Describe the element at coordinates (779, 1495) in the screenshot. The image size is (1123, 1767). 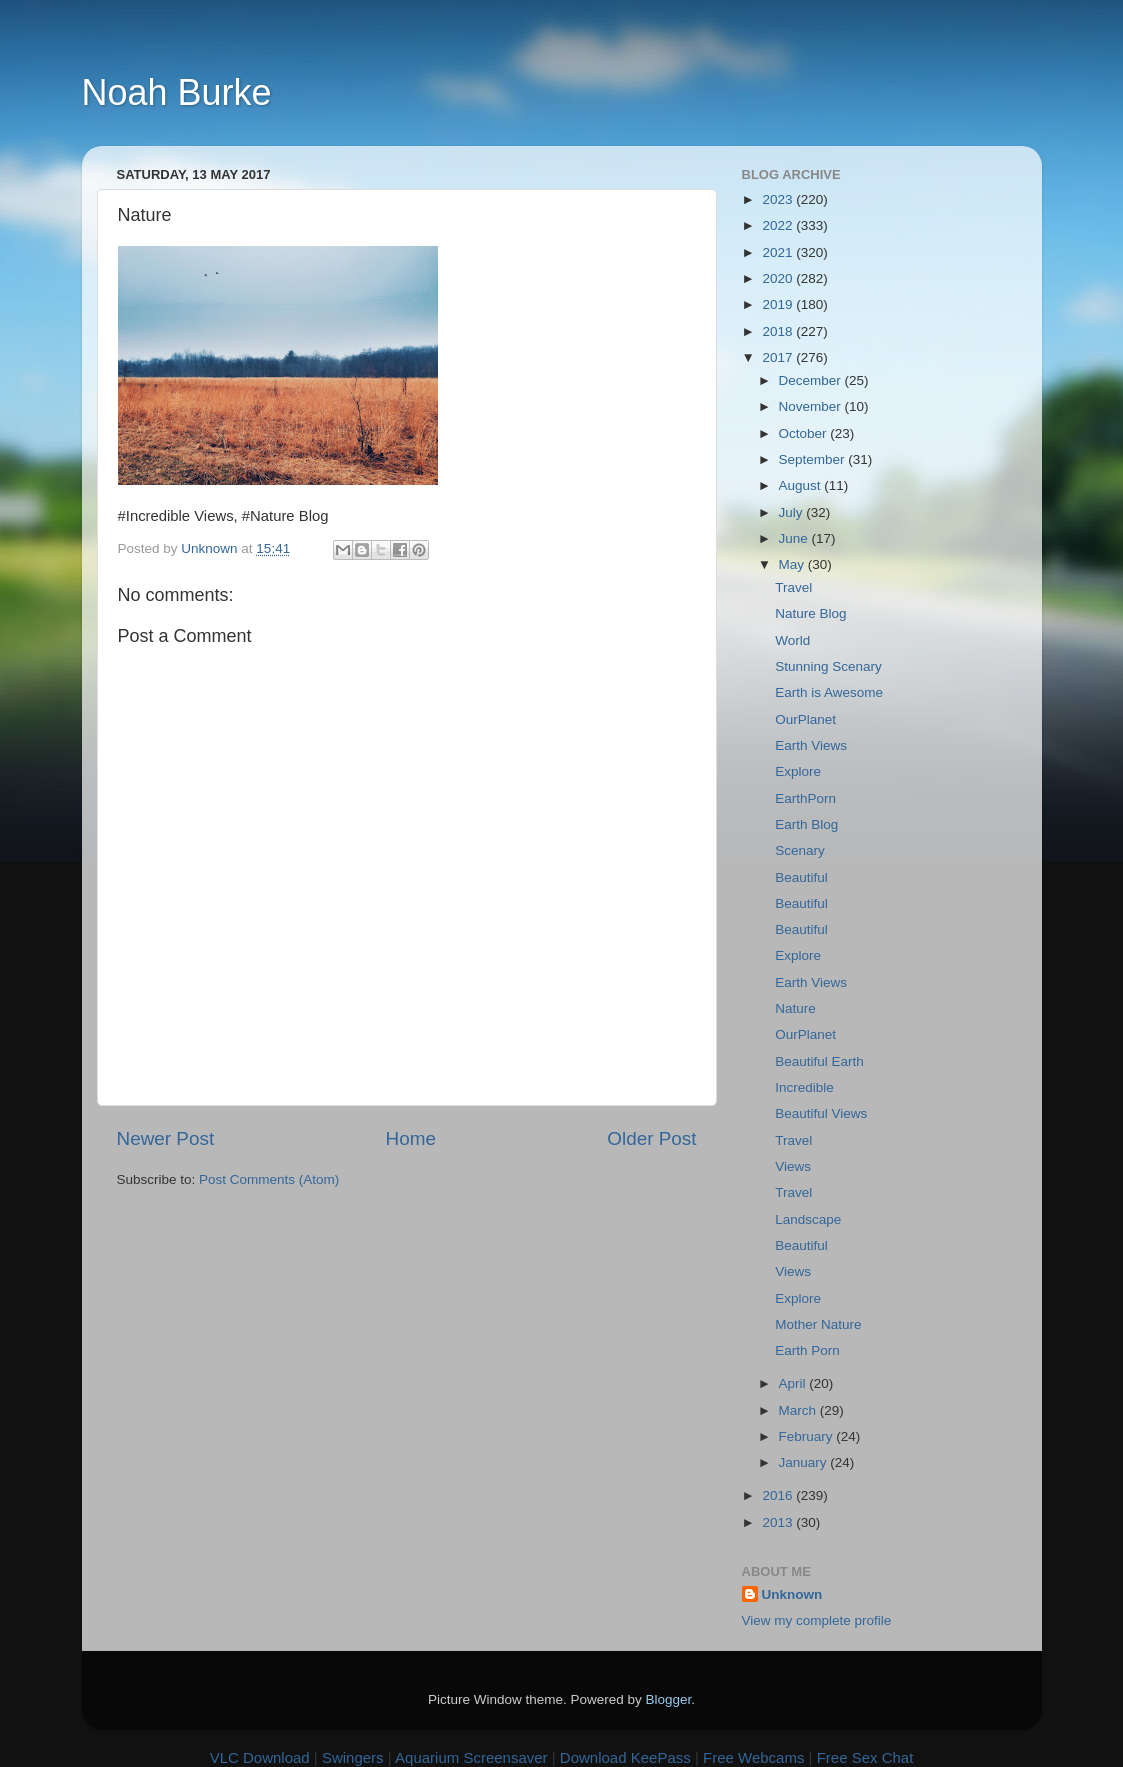
I see `2016` at that location.